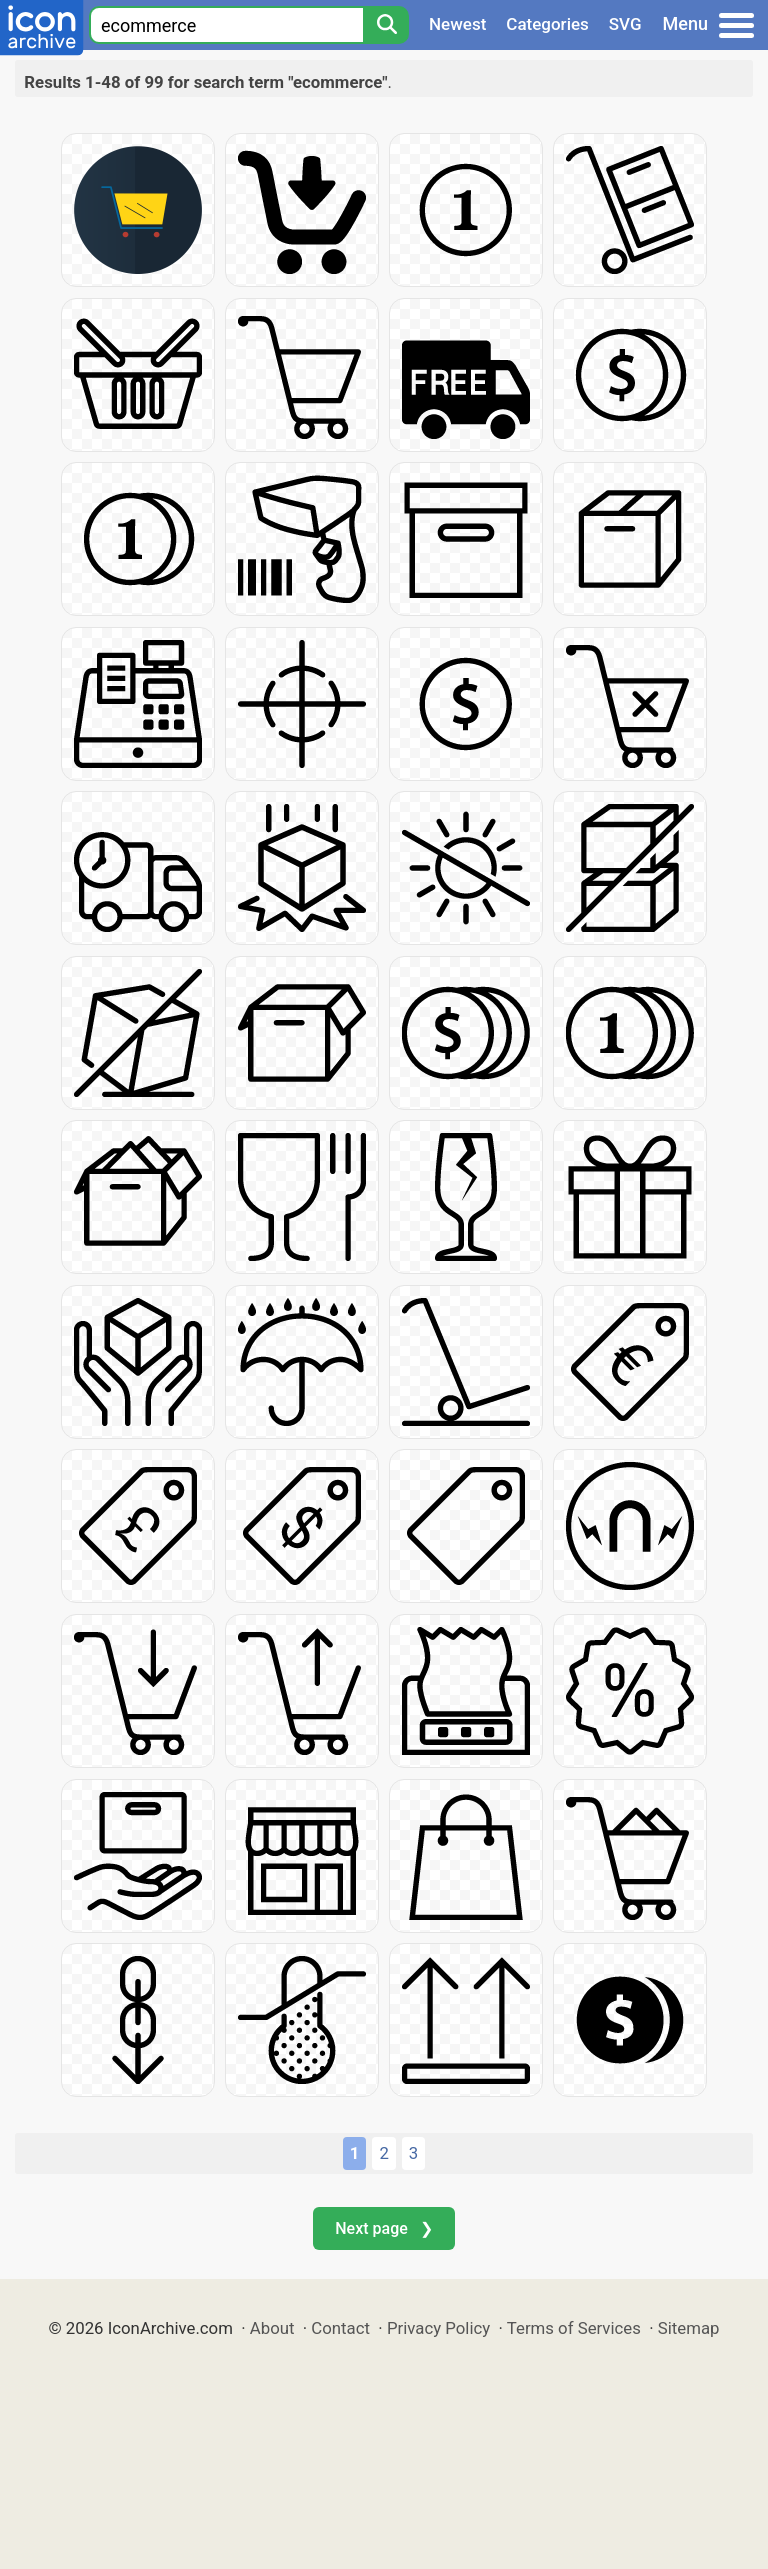 The image size is (768, 2569). I want to click on Sitemap, so click(689, 2328).